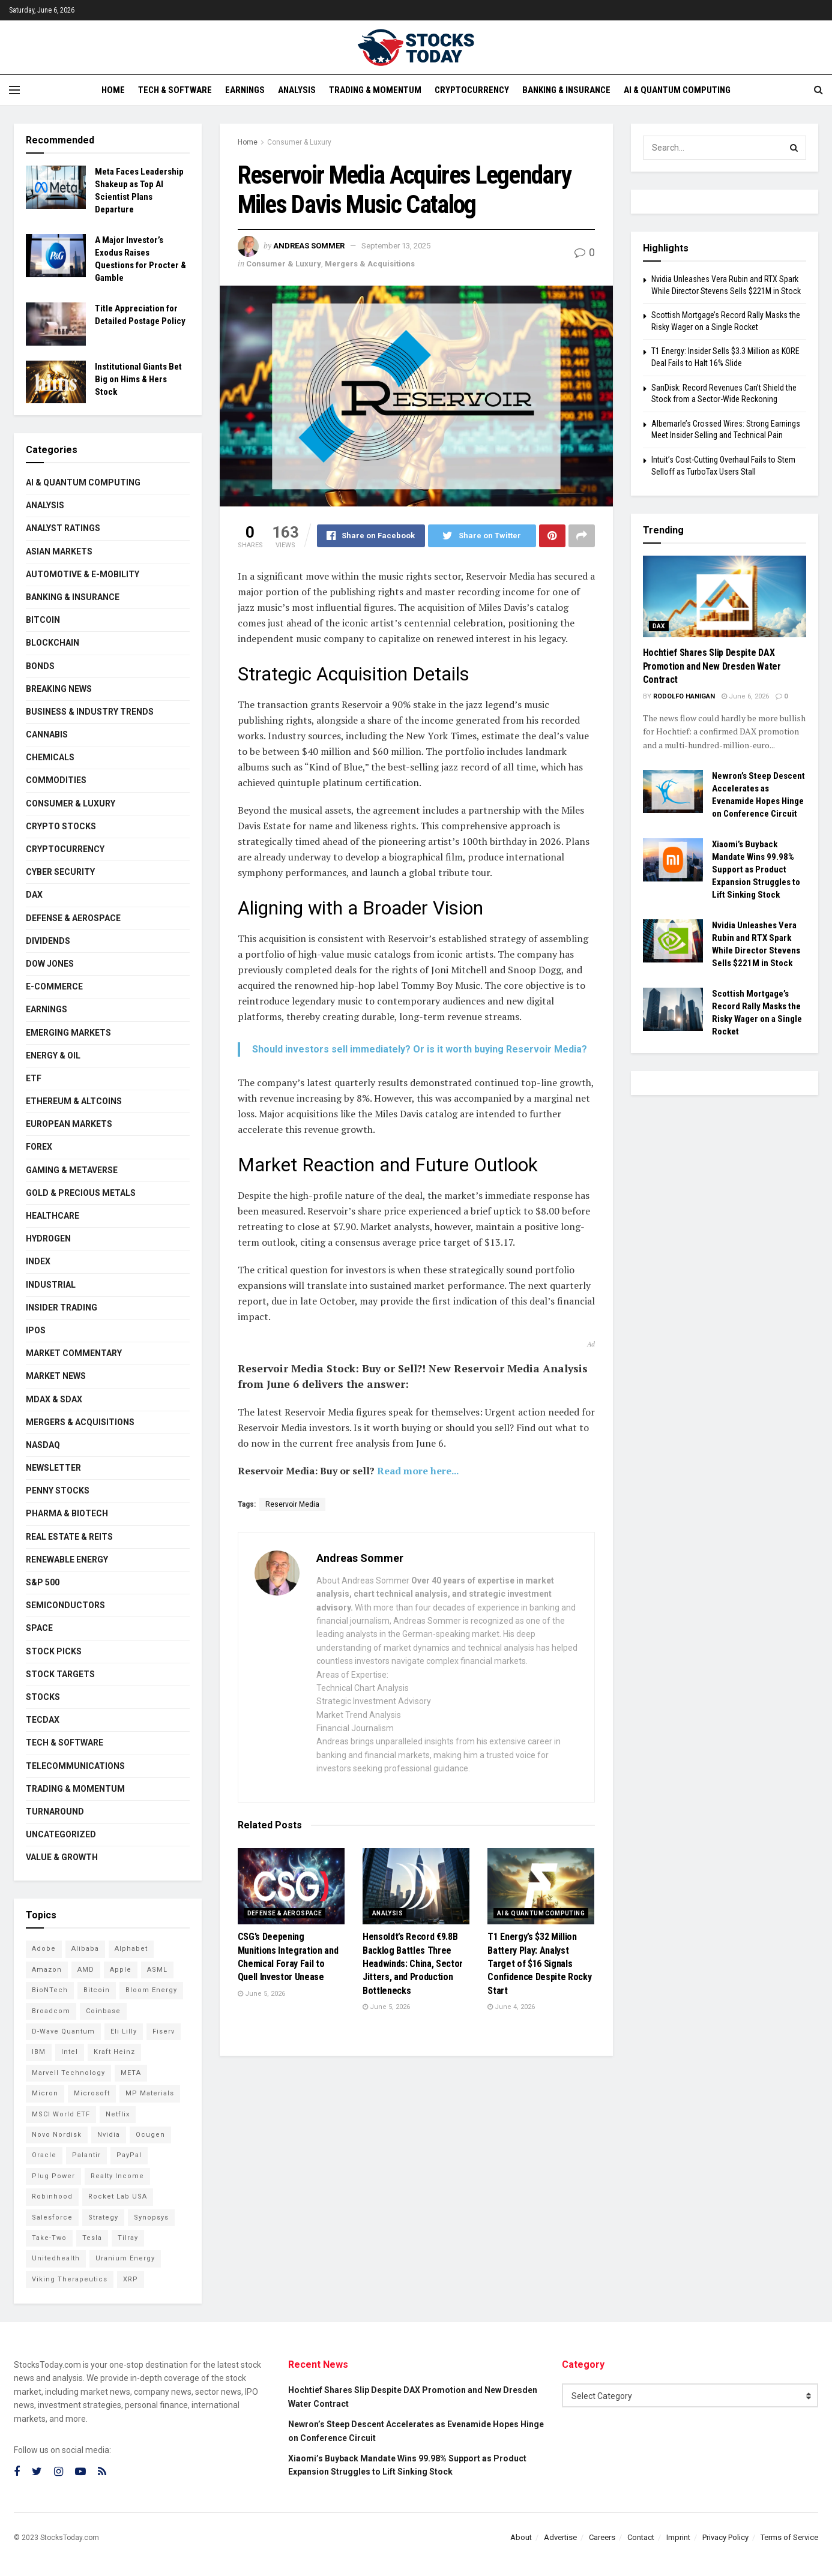 The image size is (832, 2576). Describe the element at coordinates (114, 2052) in the screenshot. I see `Kraft Heinz [Kraft Heinz (93 items)]` at that location.